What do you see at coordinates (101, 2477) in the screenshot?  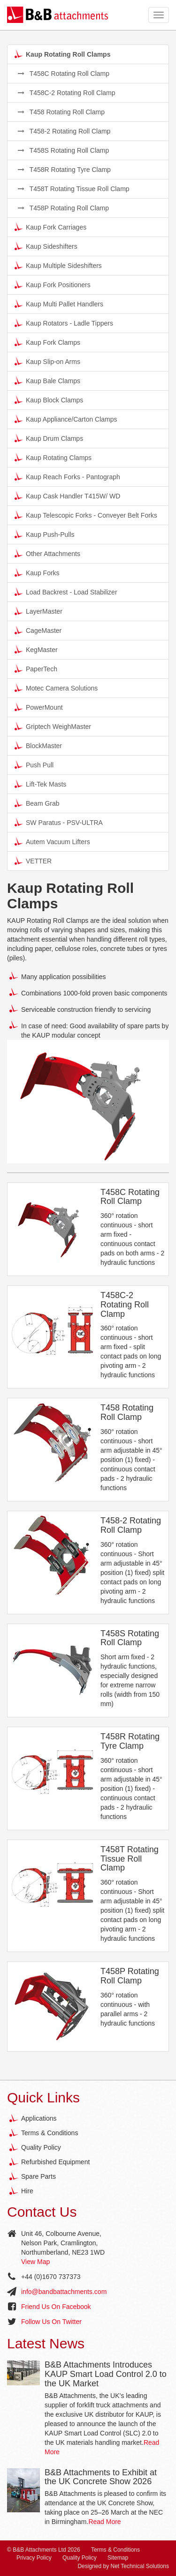 I see `B&B Attachments to Exhibit at the UK Concrete Show 2026` at bounding box center [101, 2477].